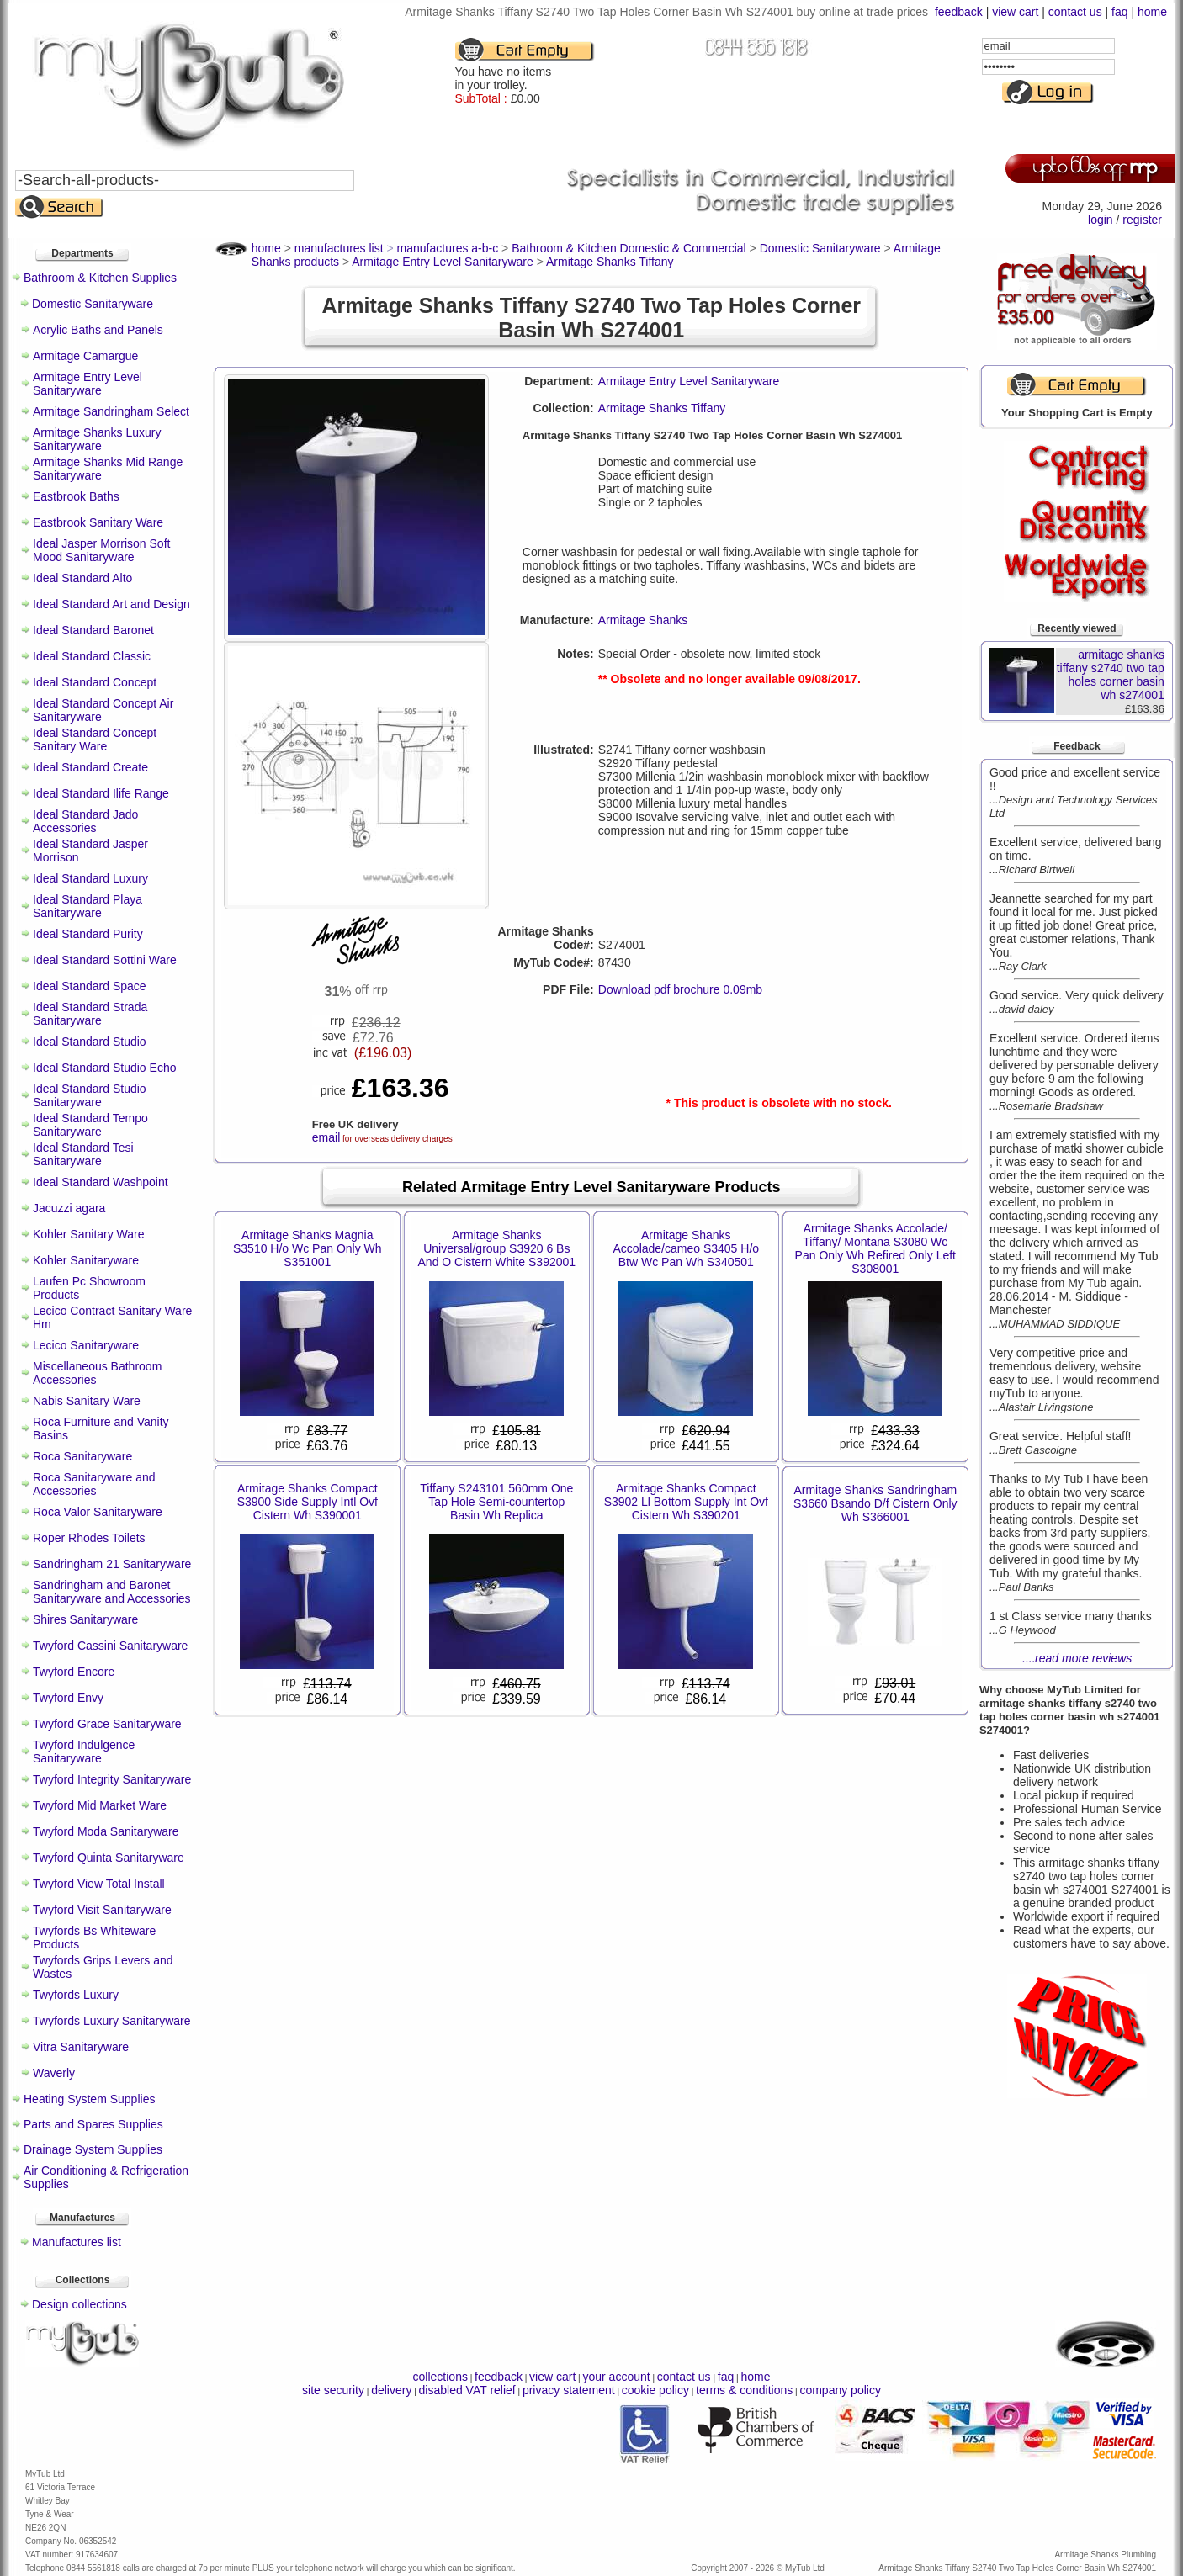  I want to click on Ideal Standard Create, so click(90, 767).